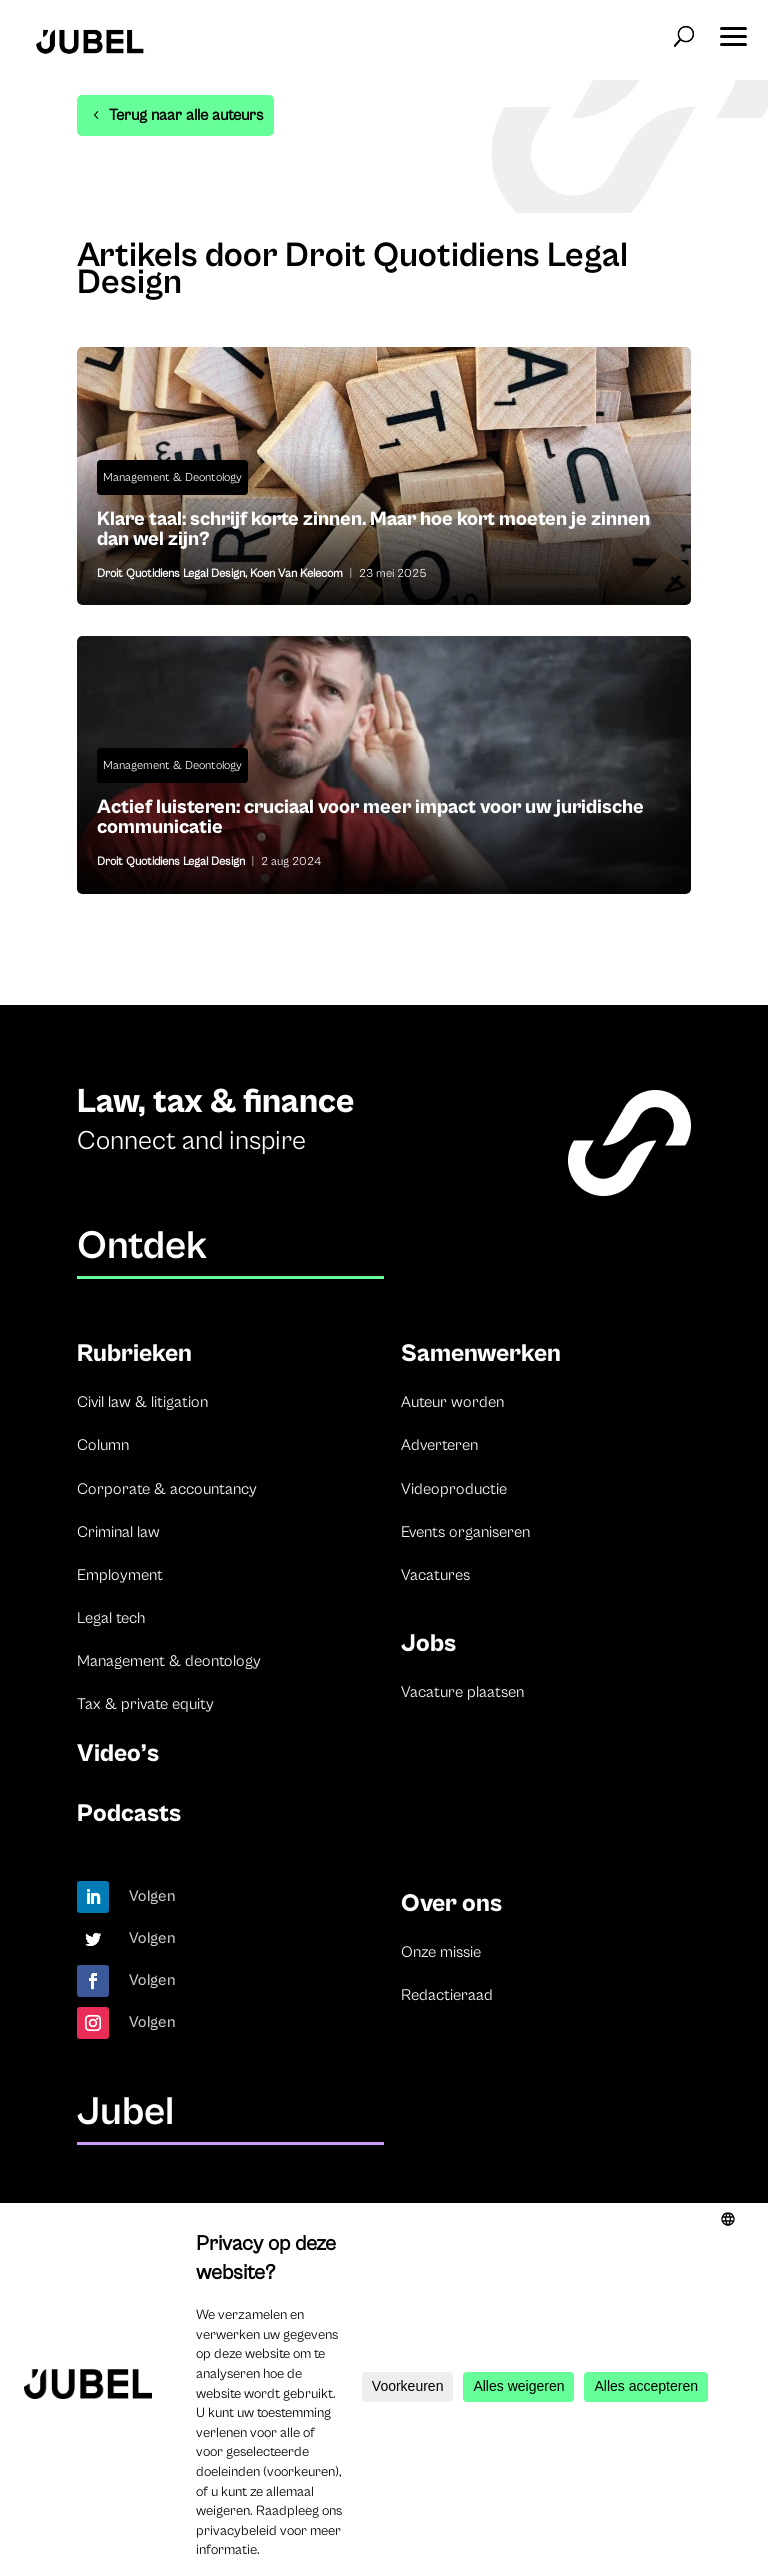 This screenshot has height=2571, width=768. What do you see at coordinates (103, 1445) in the screenshot?
I see `Column` at bounding box center [103, 1445].